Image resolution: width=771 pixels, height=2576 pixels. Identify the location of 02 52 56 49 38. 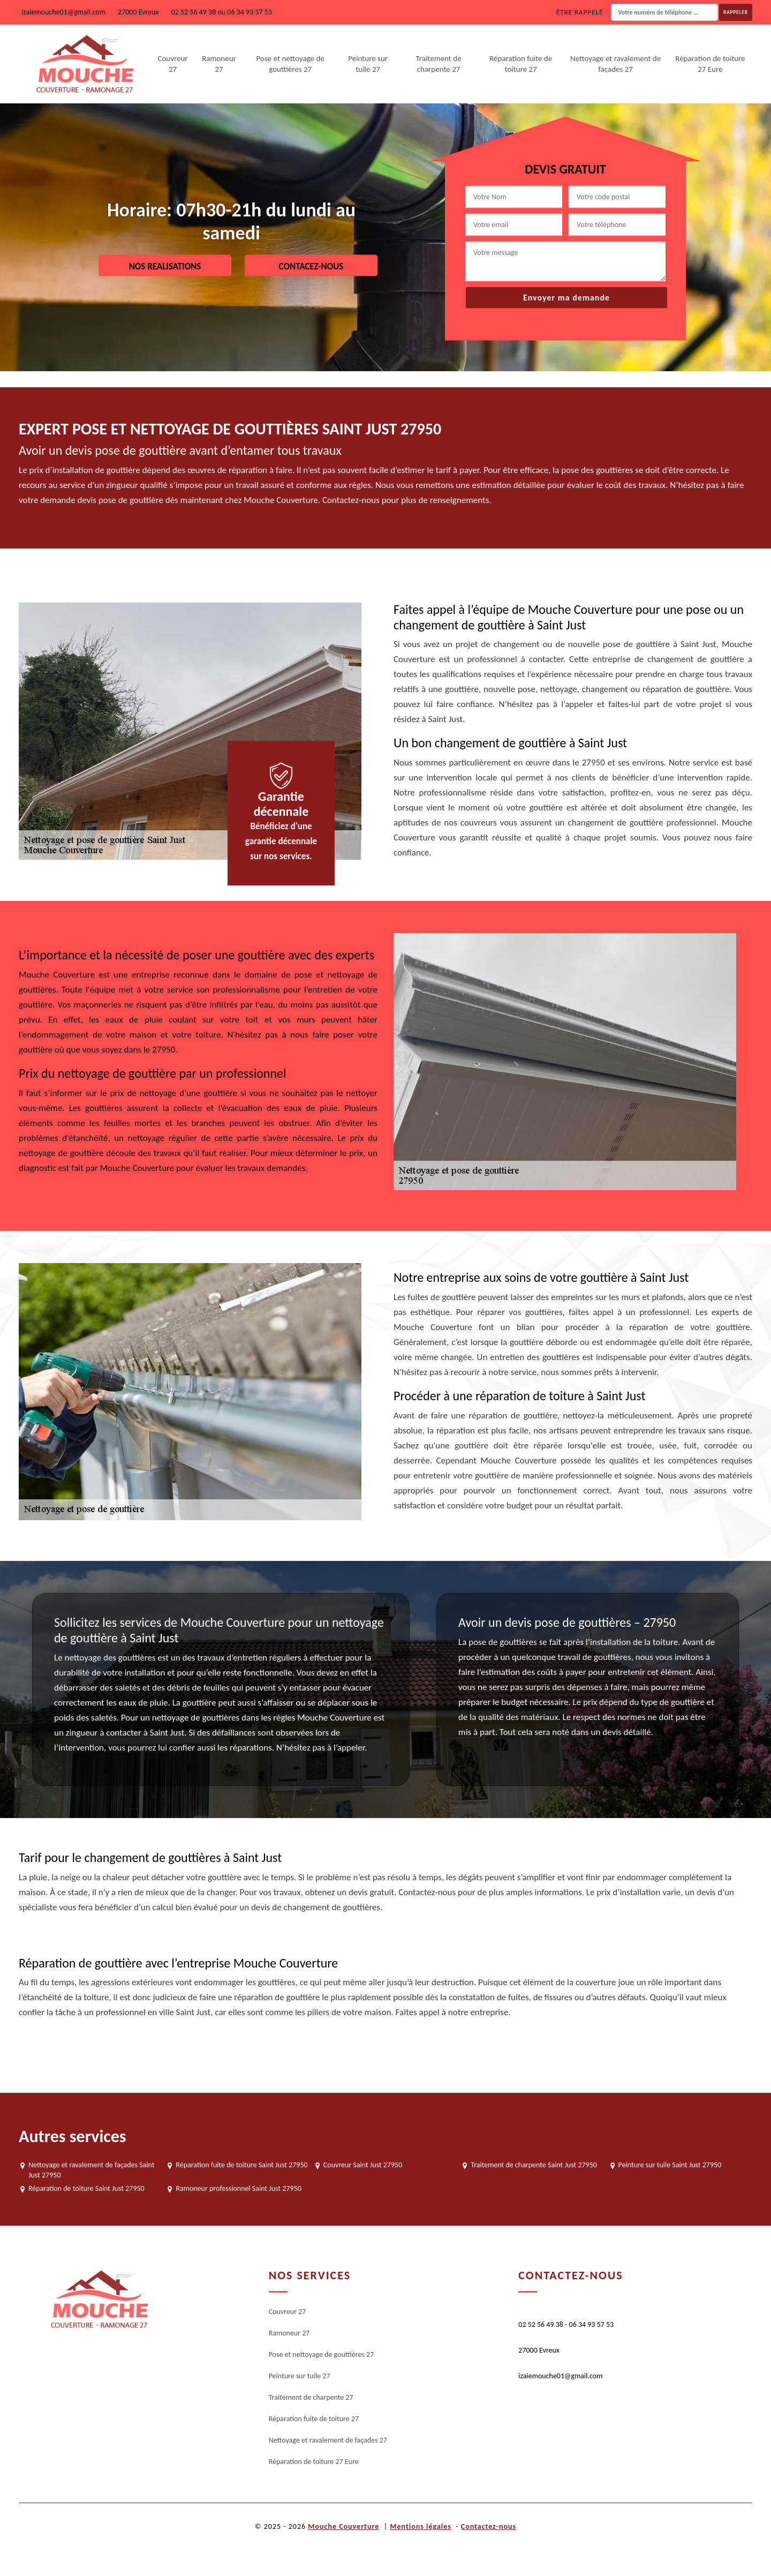
(193, 12).